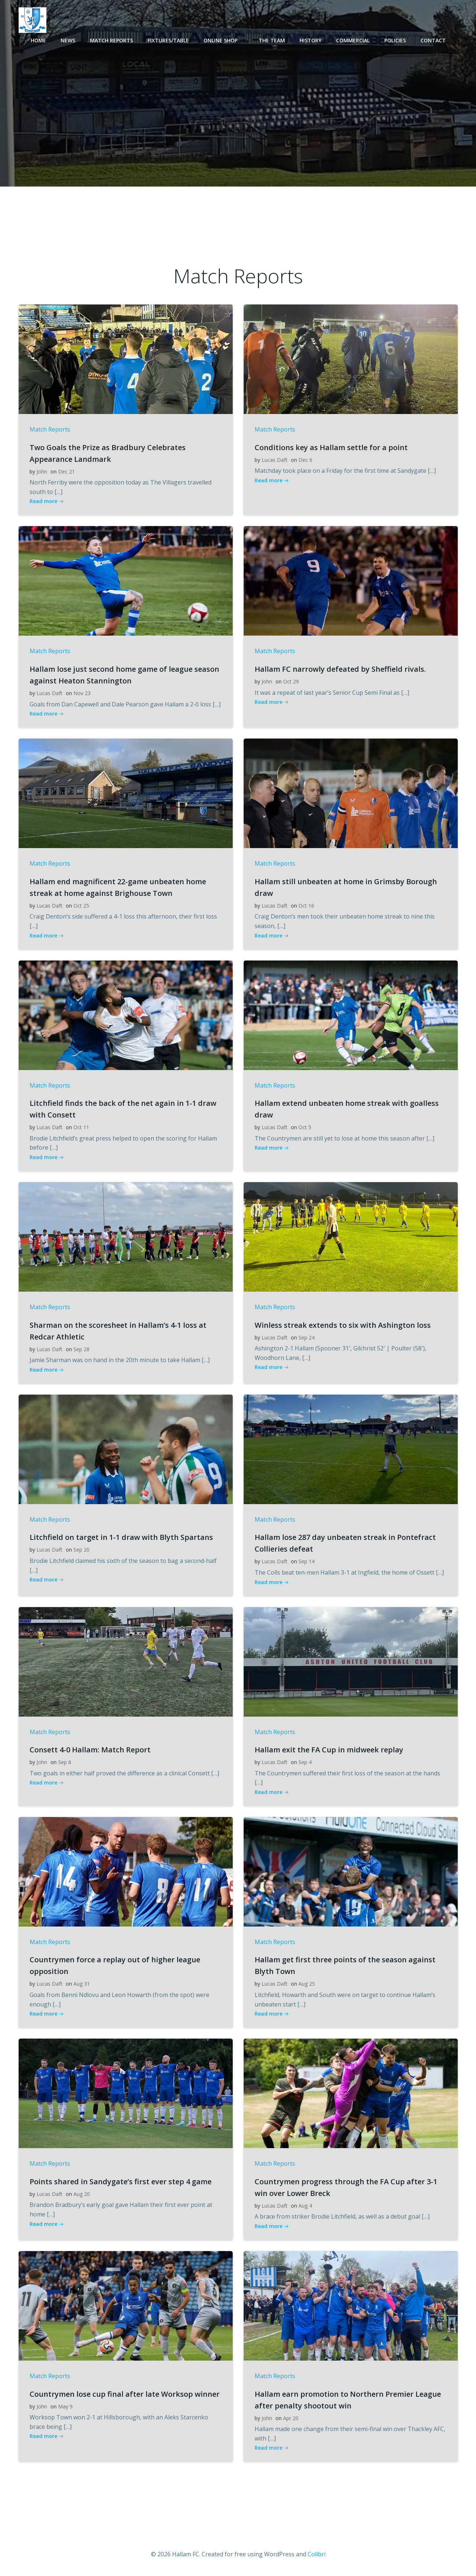 The image size is (476, 2576). Describe the element at coordinates (168, 40) in the screenshot. I see `Fixtures/Table` at that location.